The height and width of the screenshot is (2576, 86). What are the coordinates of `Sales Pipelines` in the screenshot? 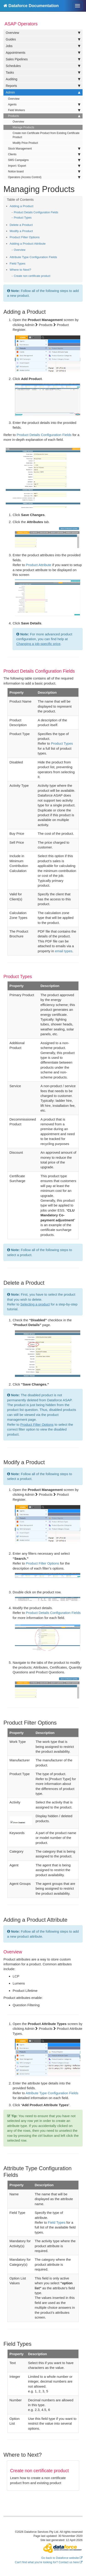 It's located at (43, 59).